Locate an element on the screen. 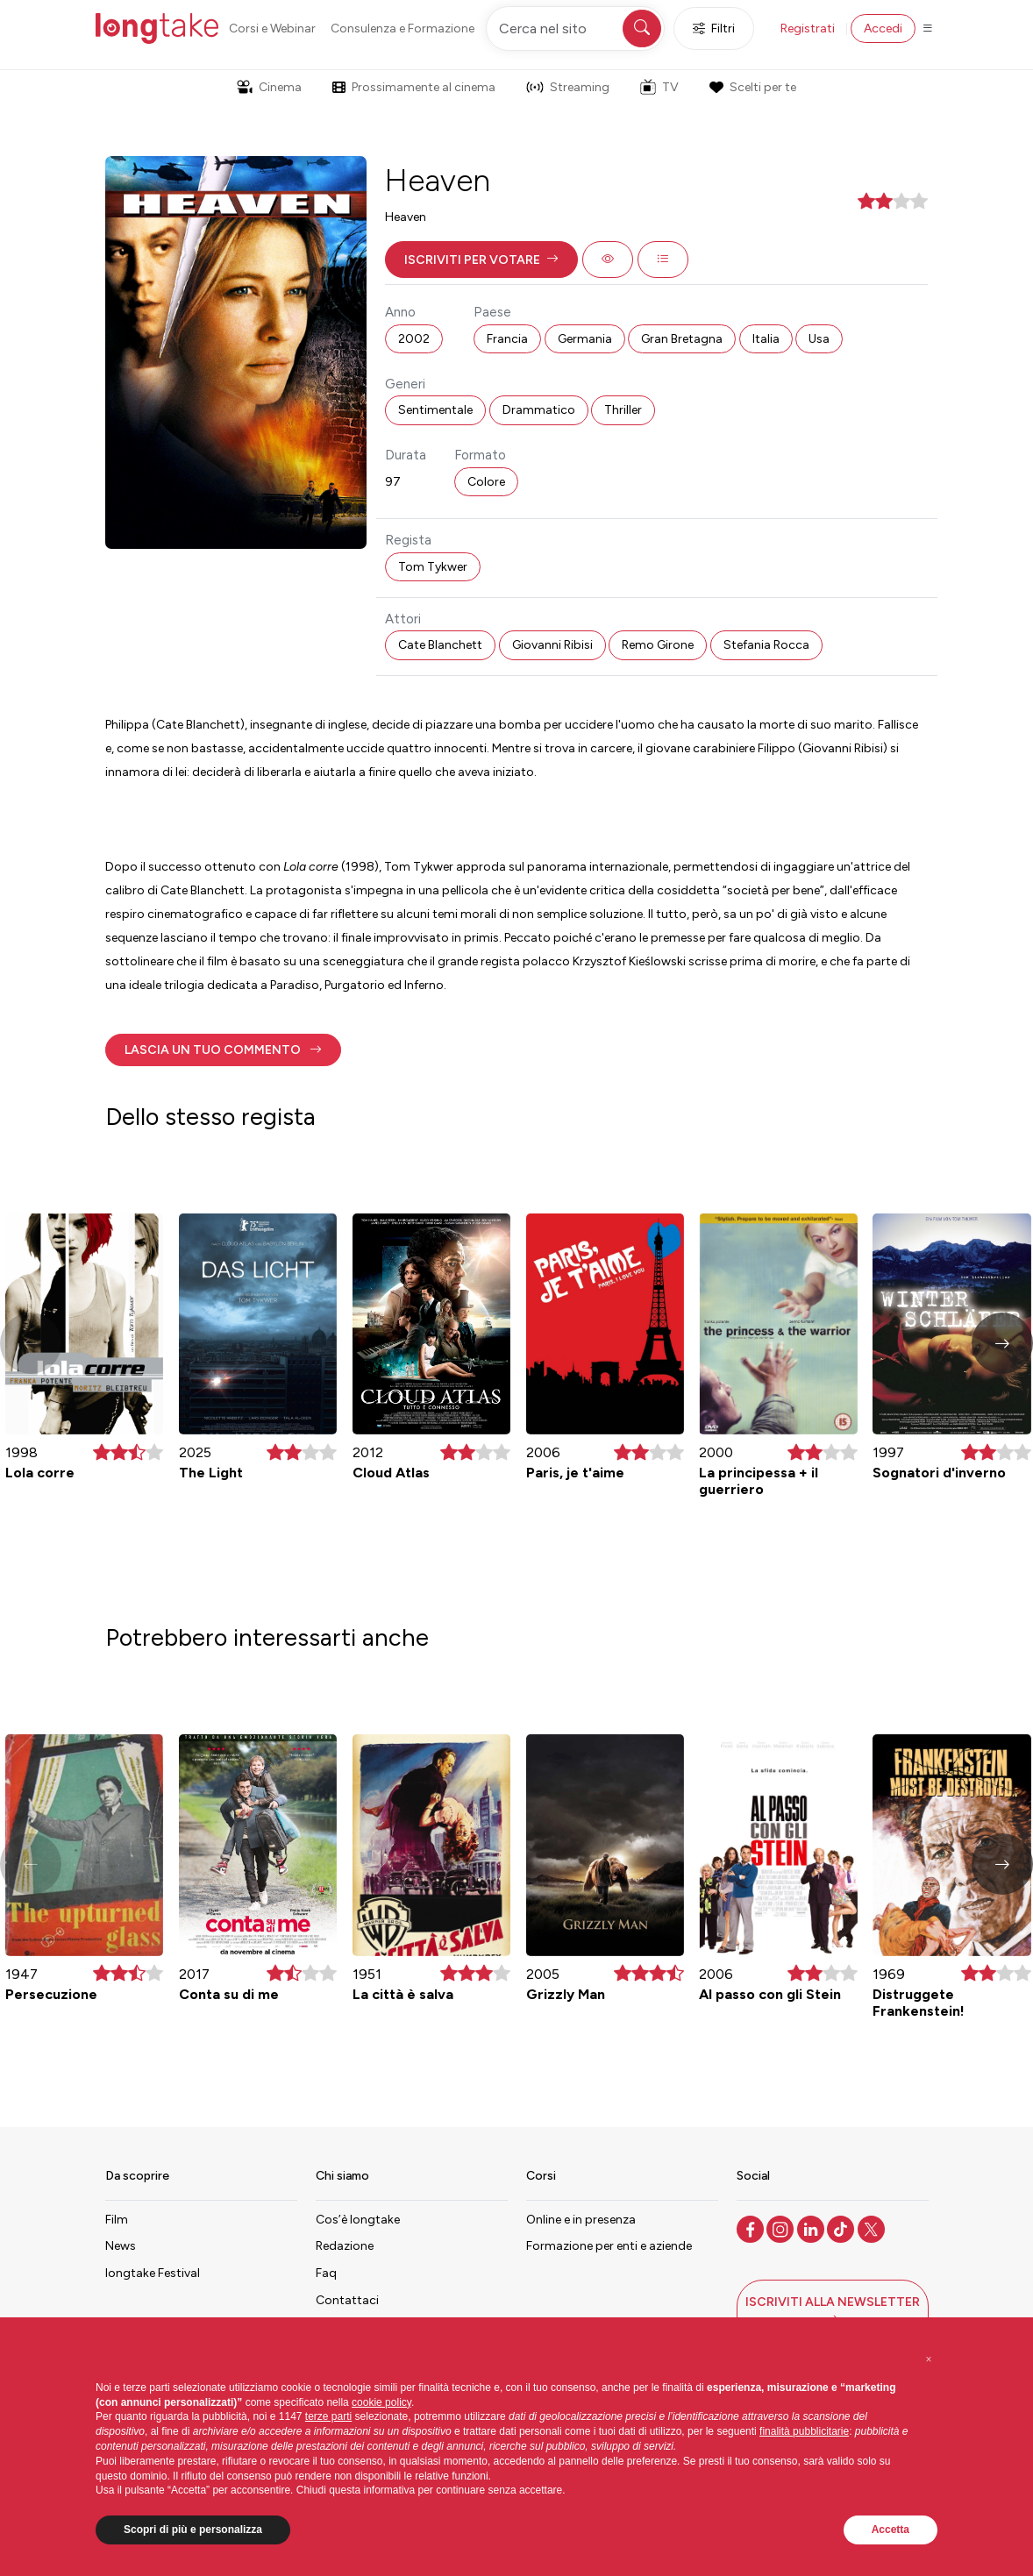 The image size is (1033, 2576). longtake Festival is located at coordinates (152, 2273).